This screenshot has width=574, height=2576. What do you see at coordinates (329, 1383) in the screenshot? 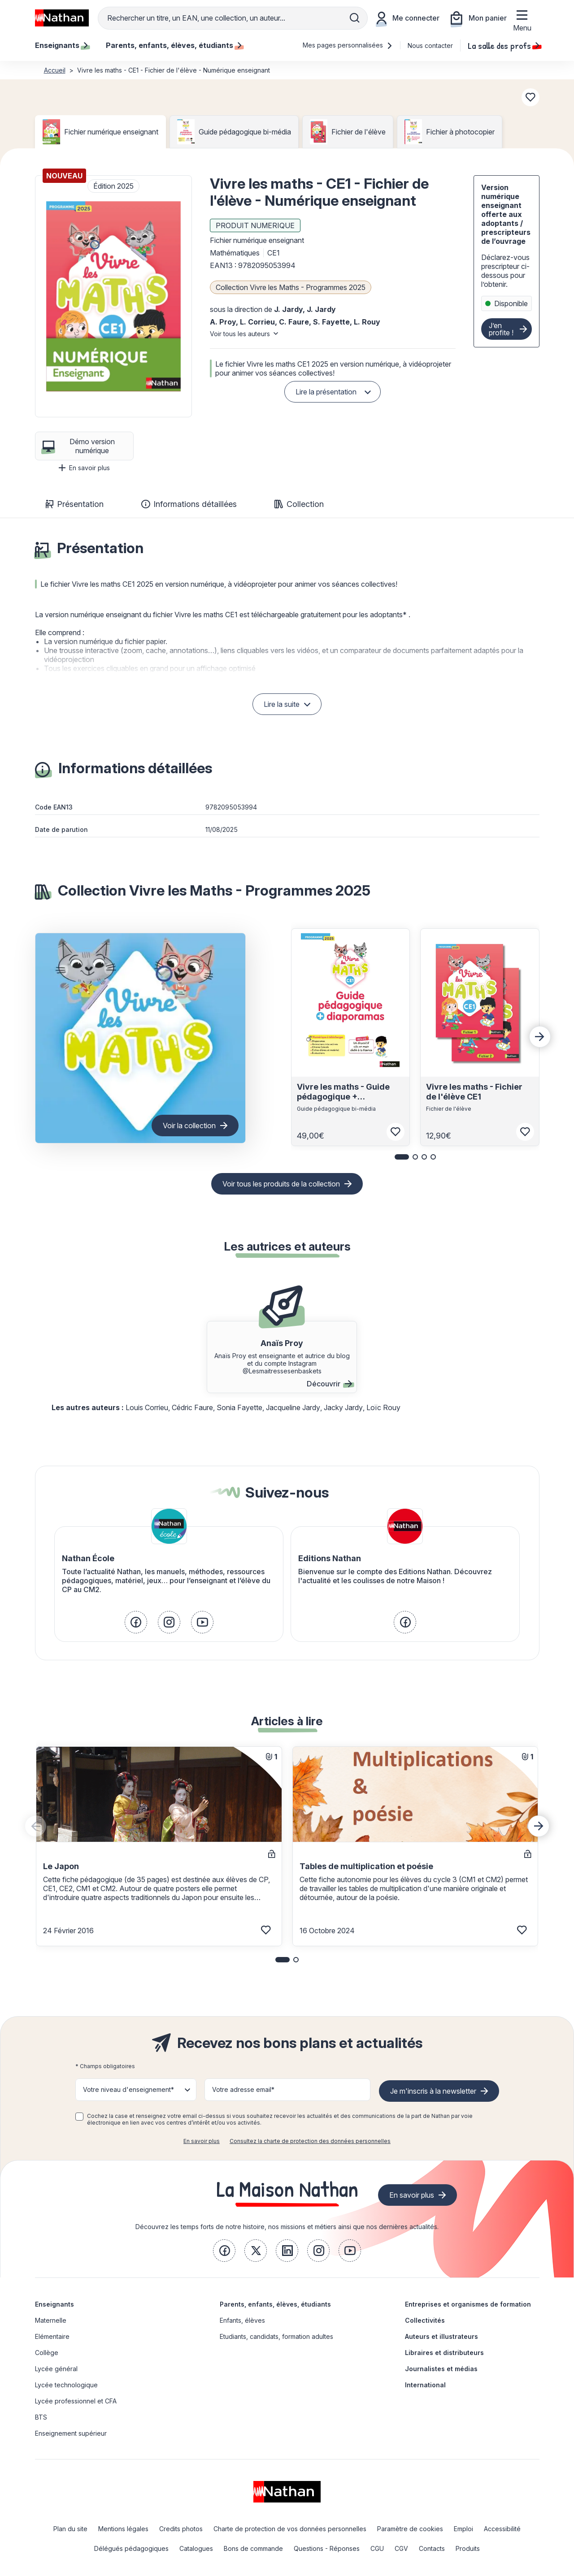
I see `Découvrir` at bounding box center [329, 1383].